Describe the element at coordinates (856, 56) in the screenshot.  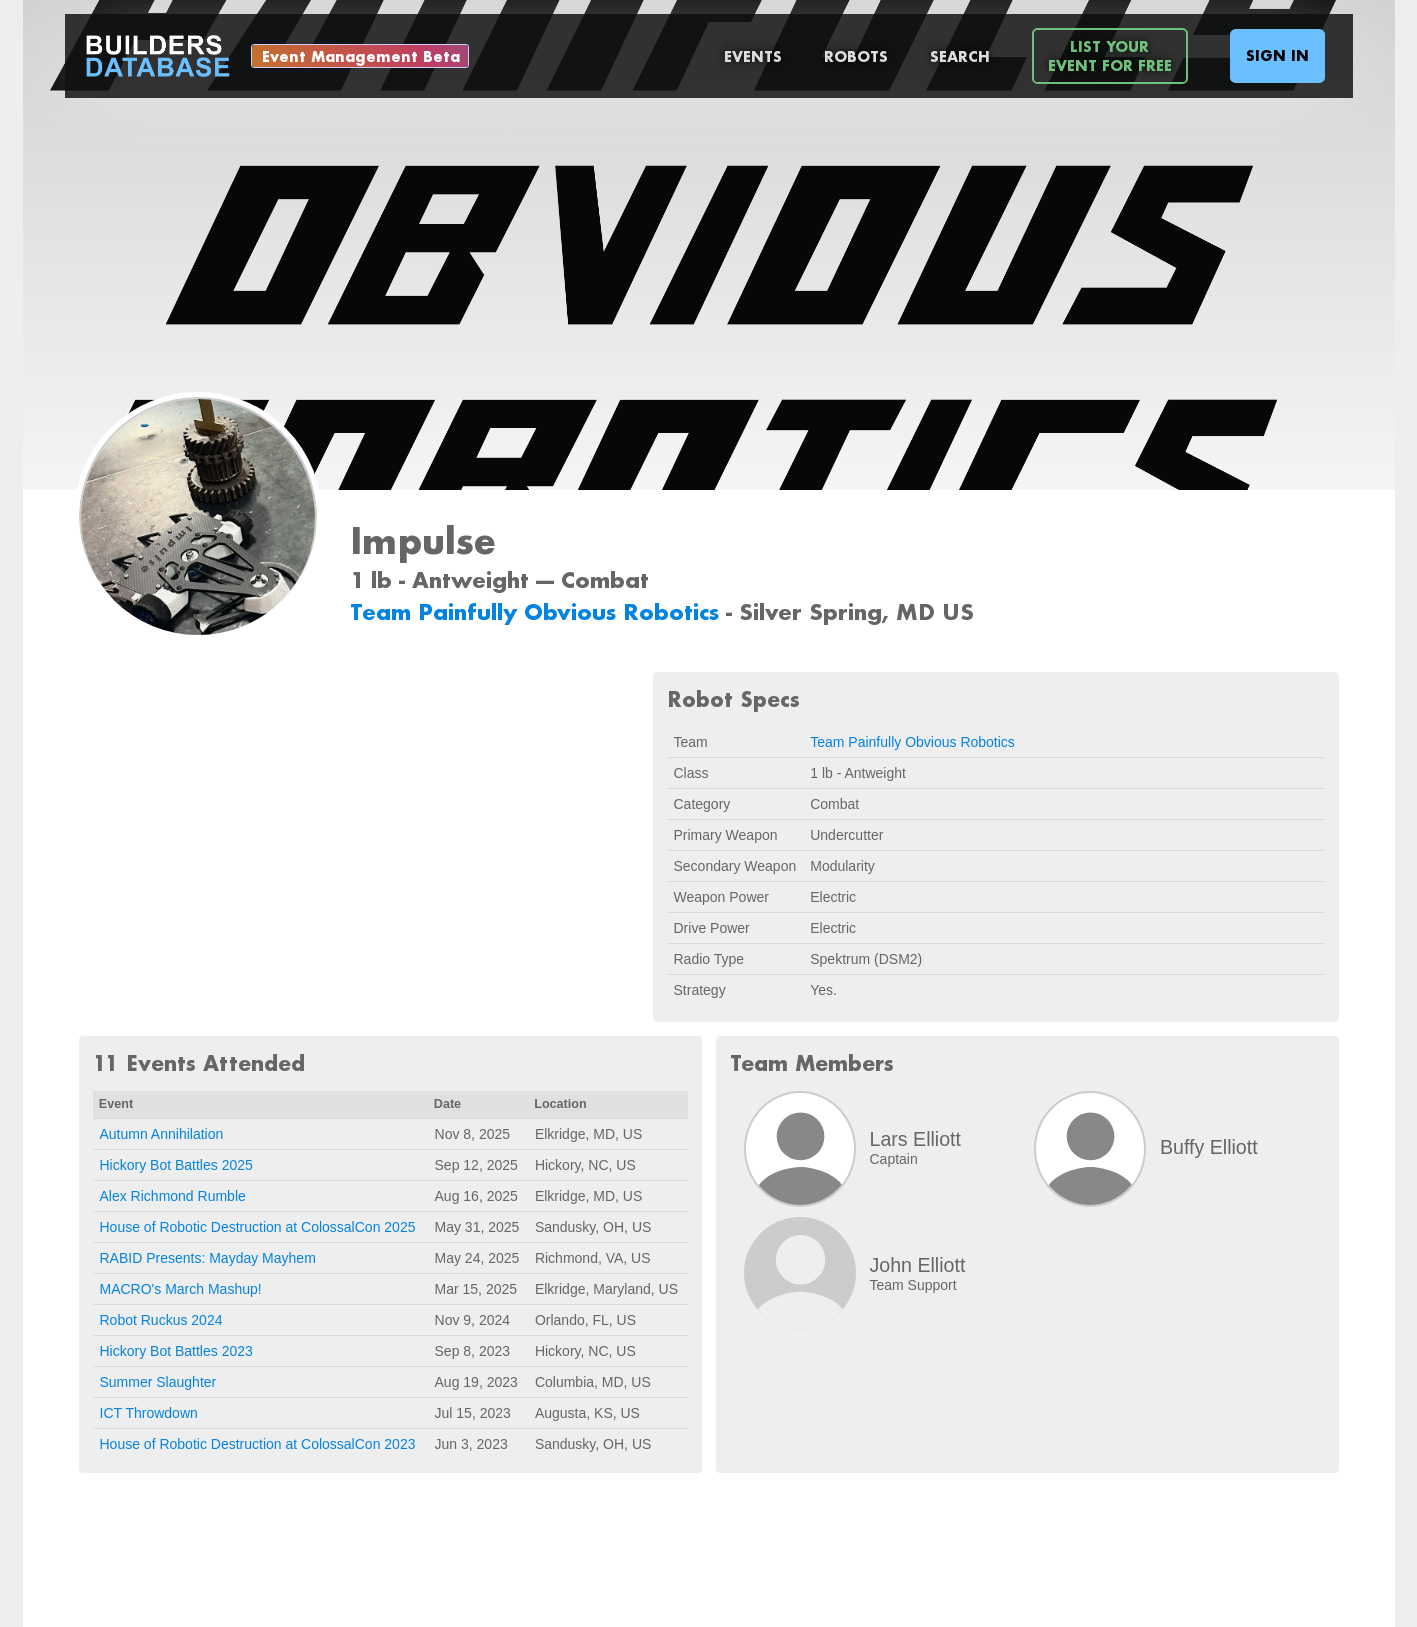
I see `Robots` at that location.